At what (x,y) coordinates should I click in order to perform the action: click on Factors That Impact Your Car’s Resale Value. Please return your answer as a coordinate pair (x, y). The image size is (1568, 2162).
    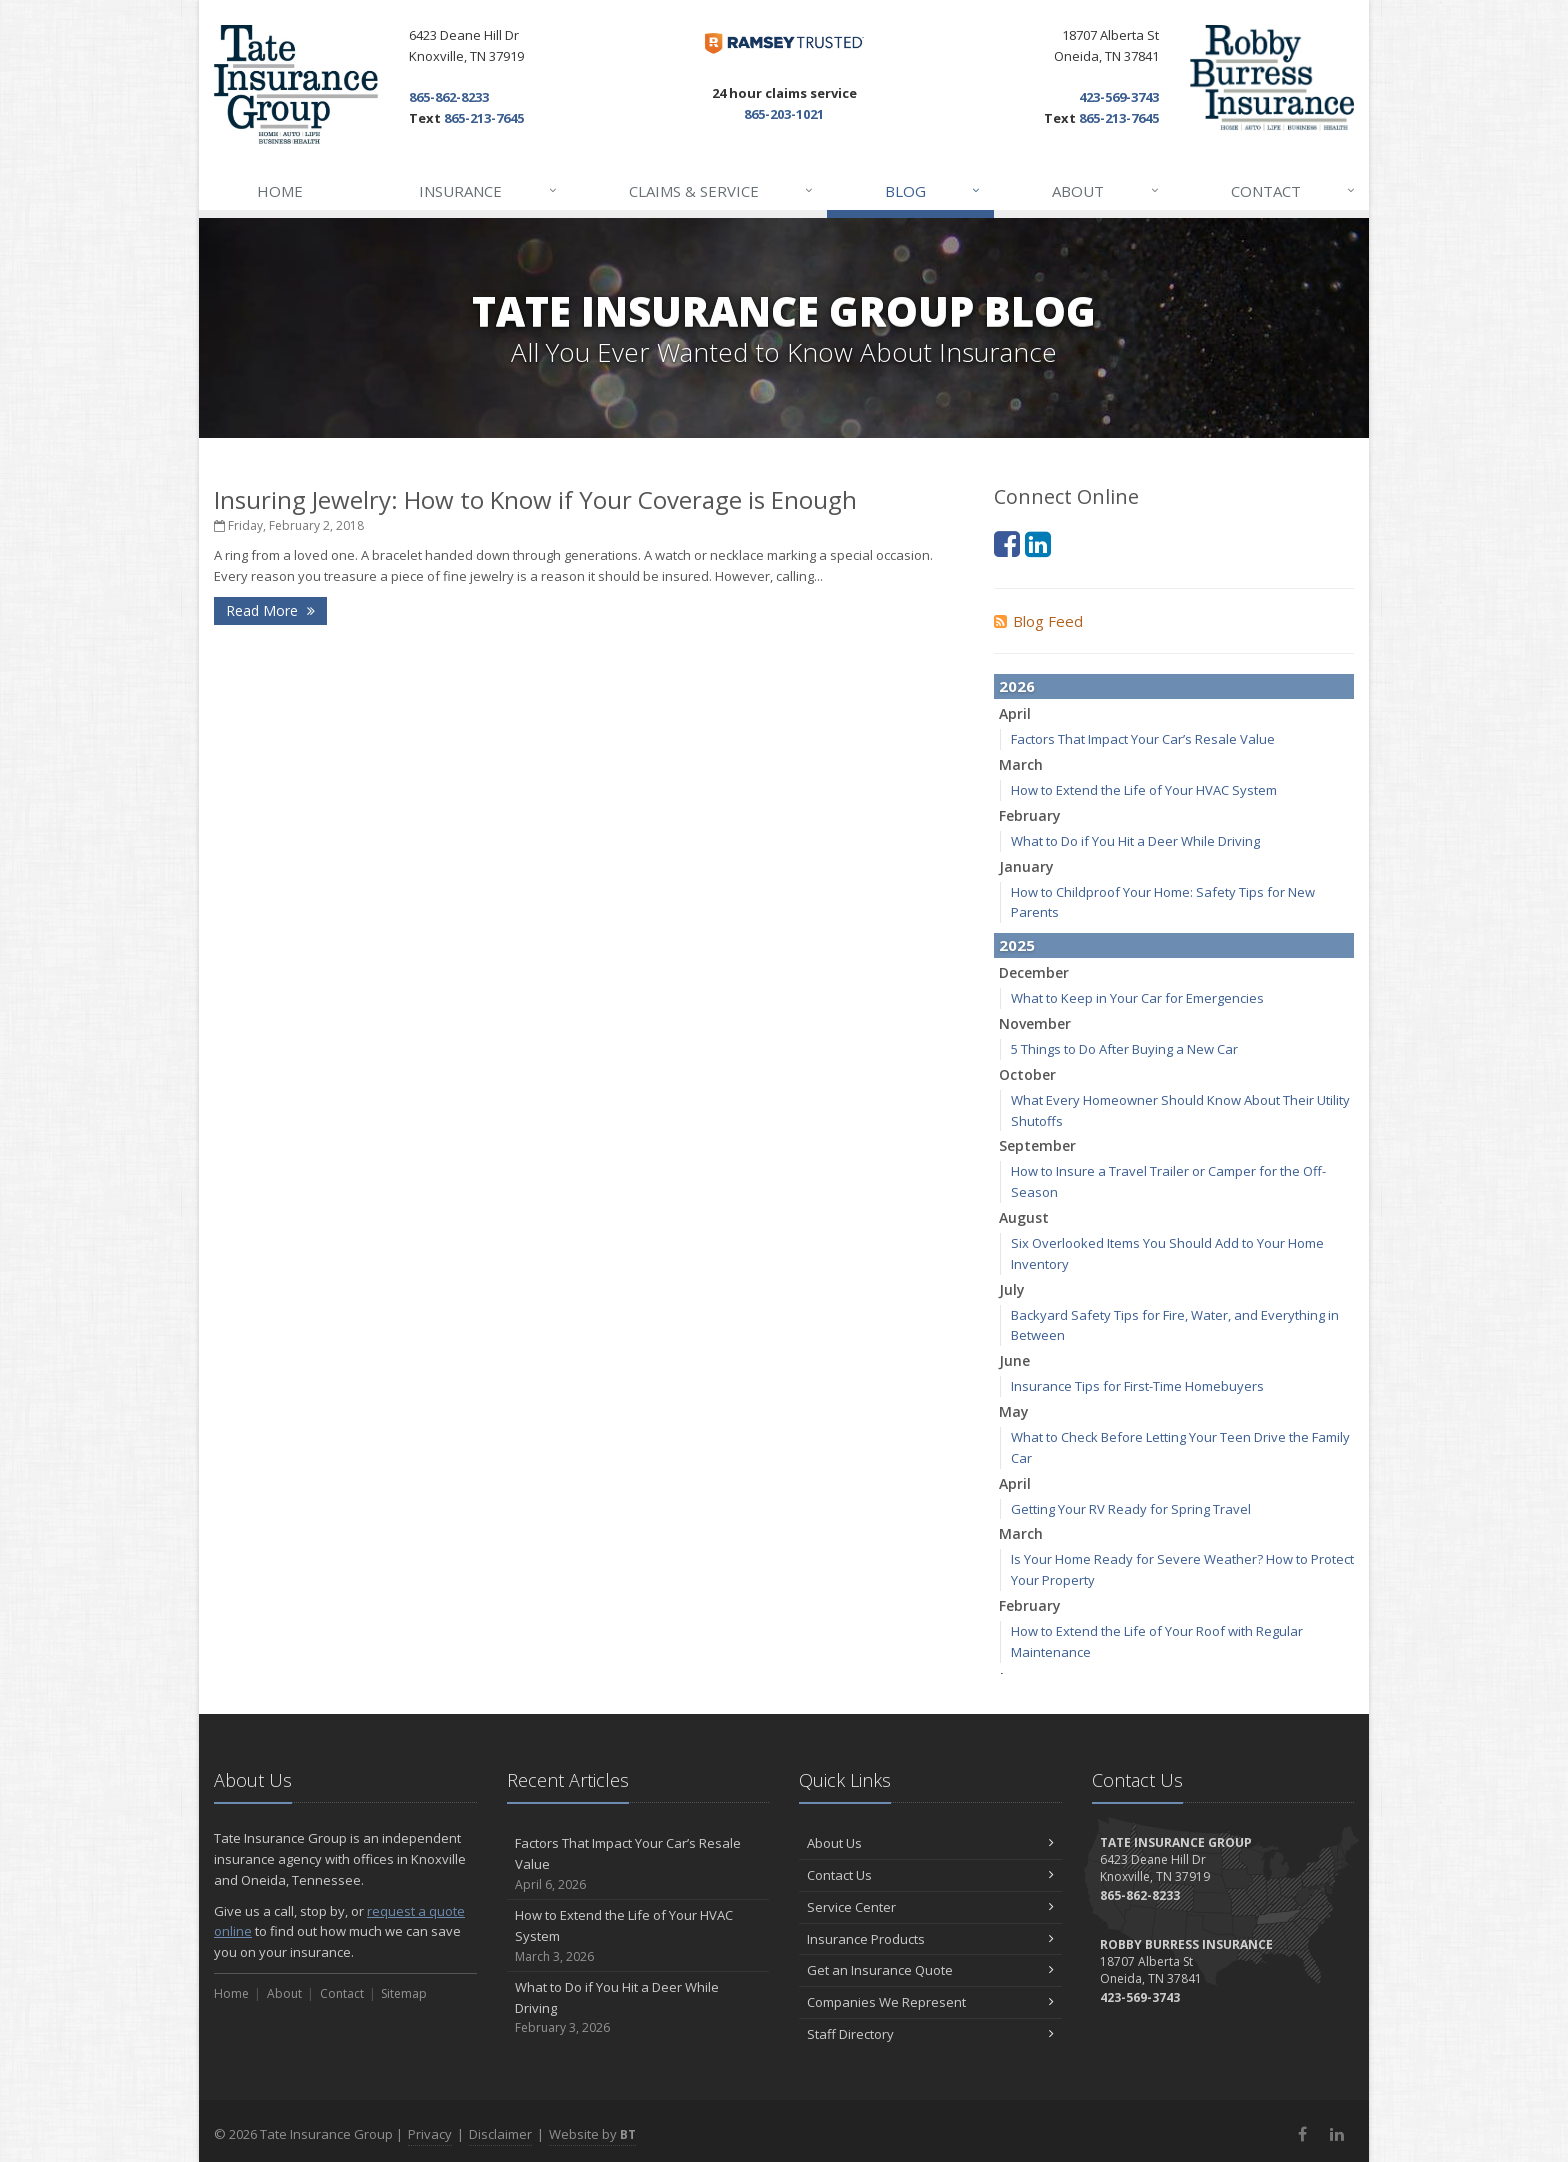
    Looking at the image, I should click on (1143, 739).